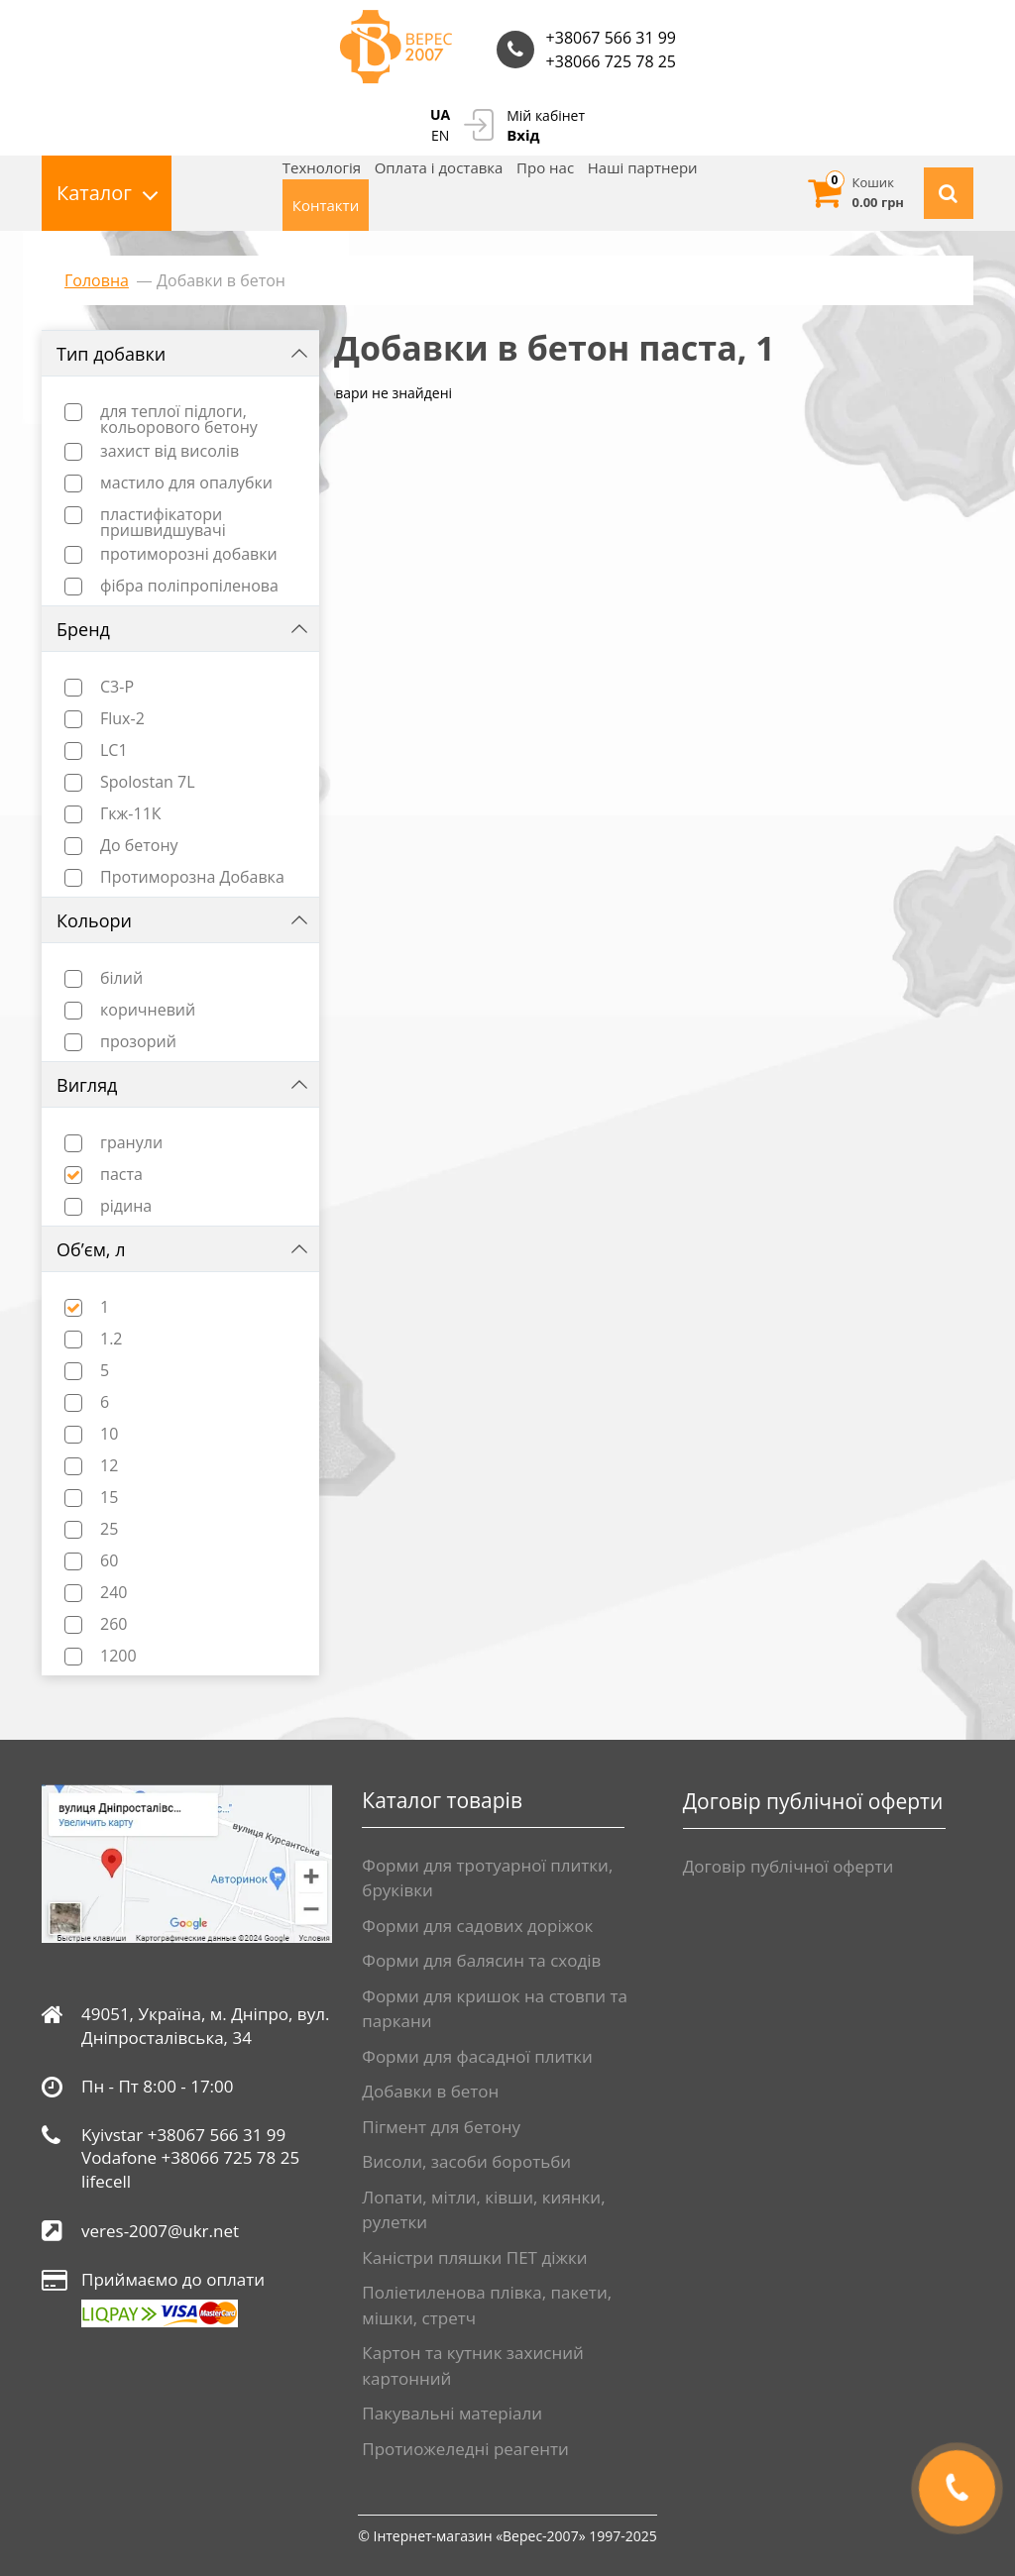 The width and height of the screenshot is (1015, 2576). What do you see at coordinates (643, 167) in the screenshot?
I see `Нашi партнери` at bounding box center [643, 167].